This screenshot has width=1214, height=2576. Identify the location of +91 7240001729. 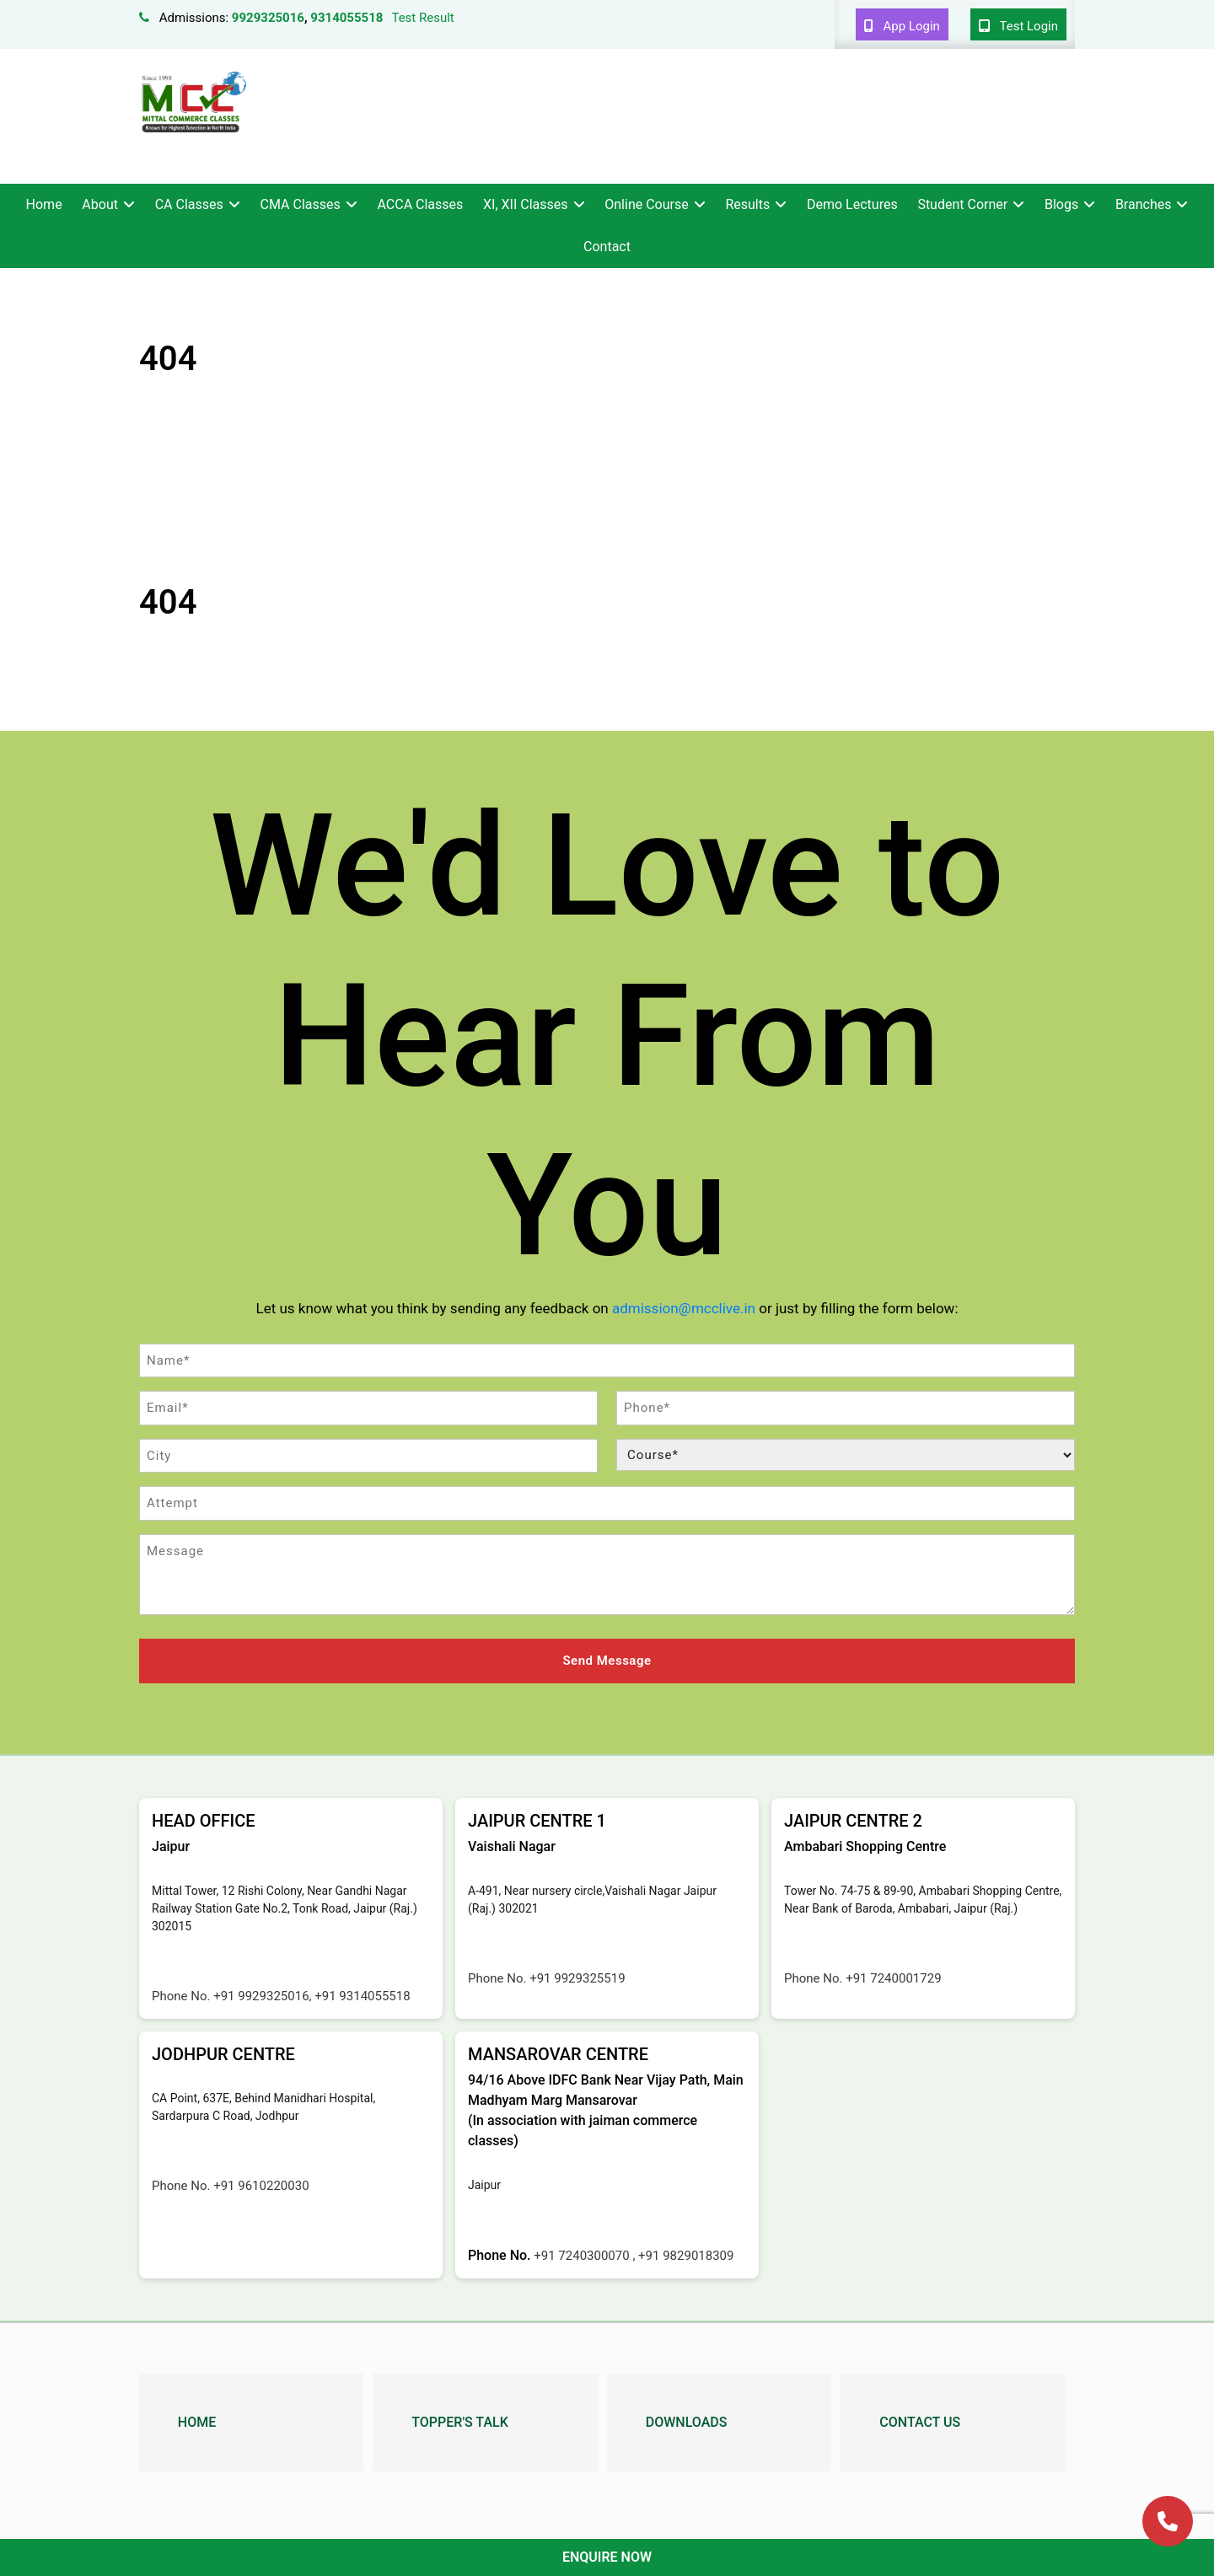
(893, 1977).